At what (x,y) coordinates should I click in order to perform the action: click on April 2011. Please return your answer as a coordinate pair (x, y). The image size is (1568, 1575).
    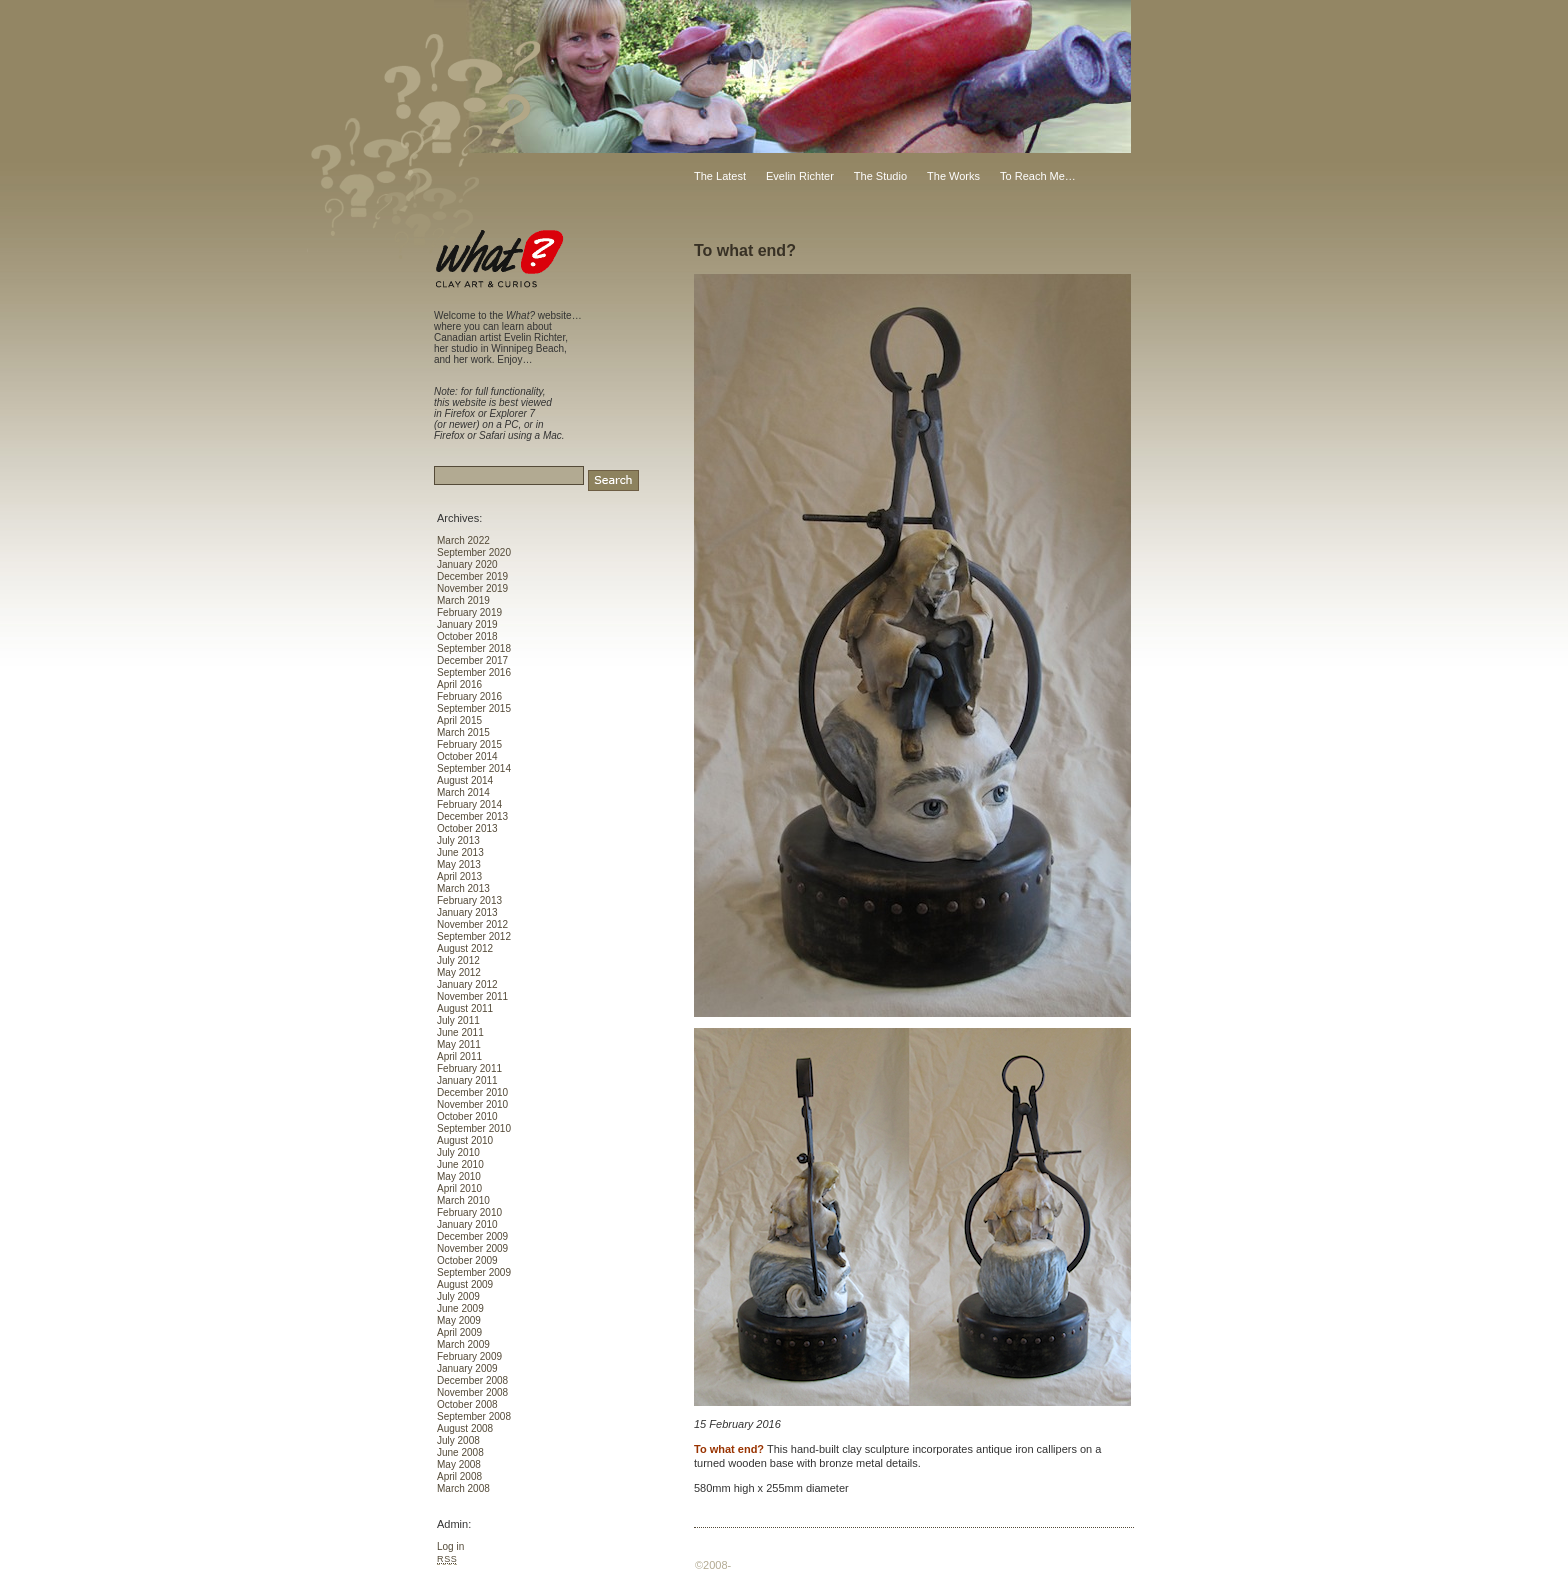
    Looking at the image, I should click on (459, 1056).